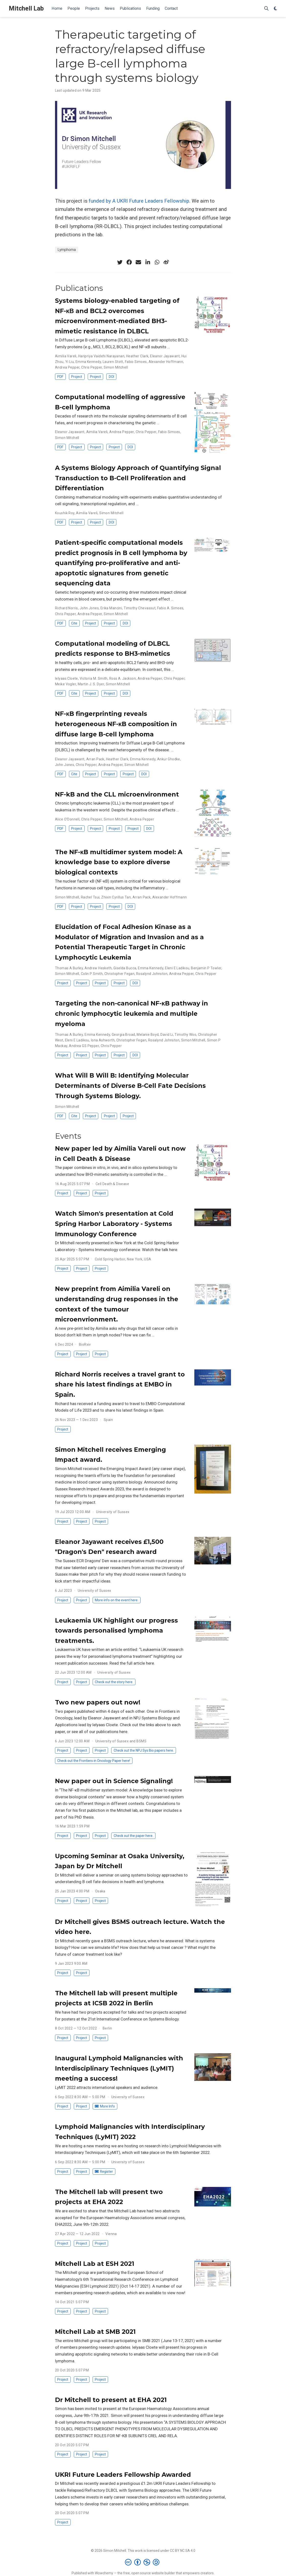  What do you see at coordinates (84, 1046) in the screenshot?
I see `Andrea GS Pepper` at bounding box center [84, 1046].